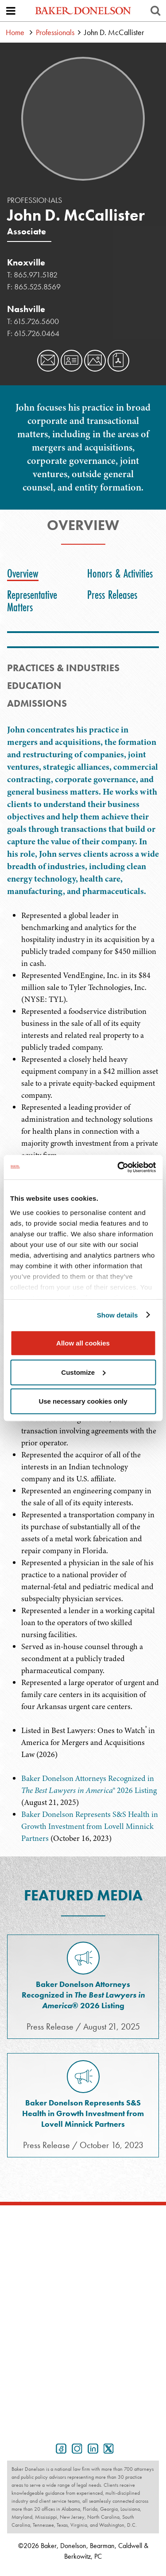  Describe the element at coordinates (83, 1401) in the screenshot. I see `Use necessary cookies only` at that location.